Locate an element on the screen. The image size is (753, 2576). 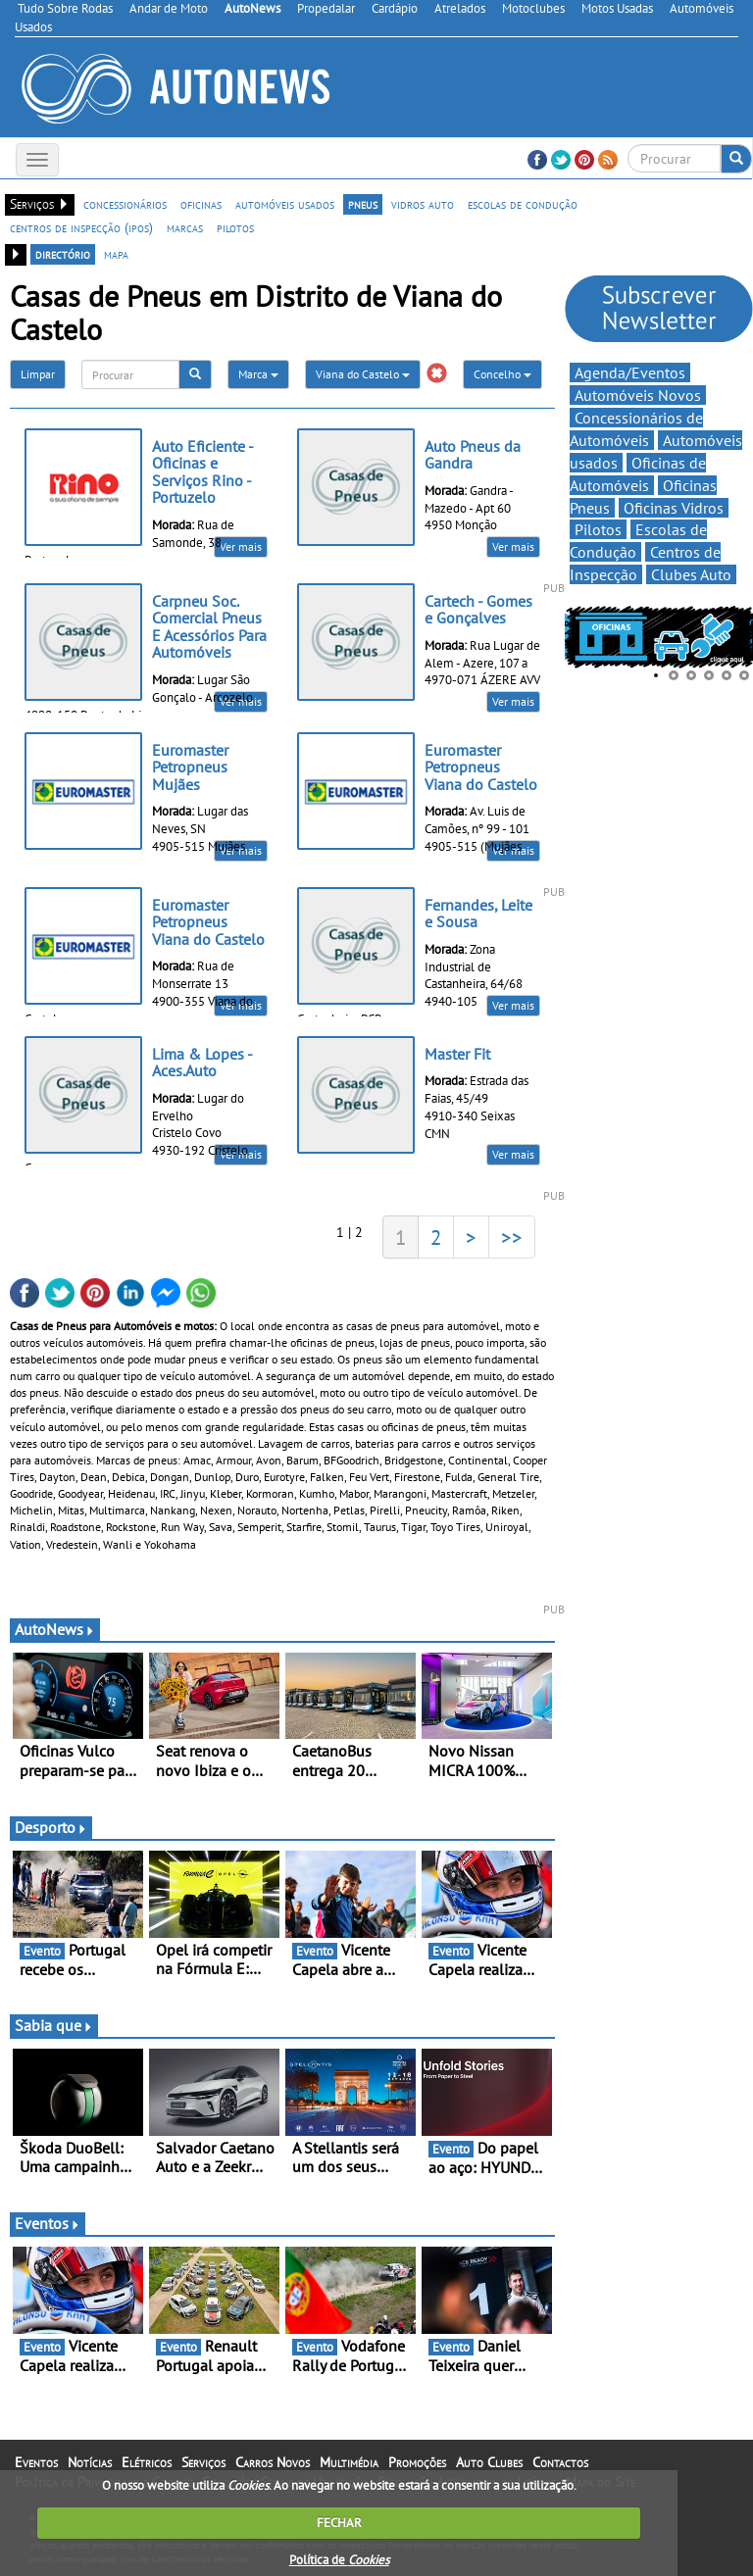
automóveis usados is located at coordinates (284, 204).